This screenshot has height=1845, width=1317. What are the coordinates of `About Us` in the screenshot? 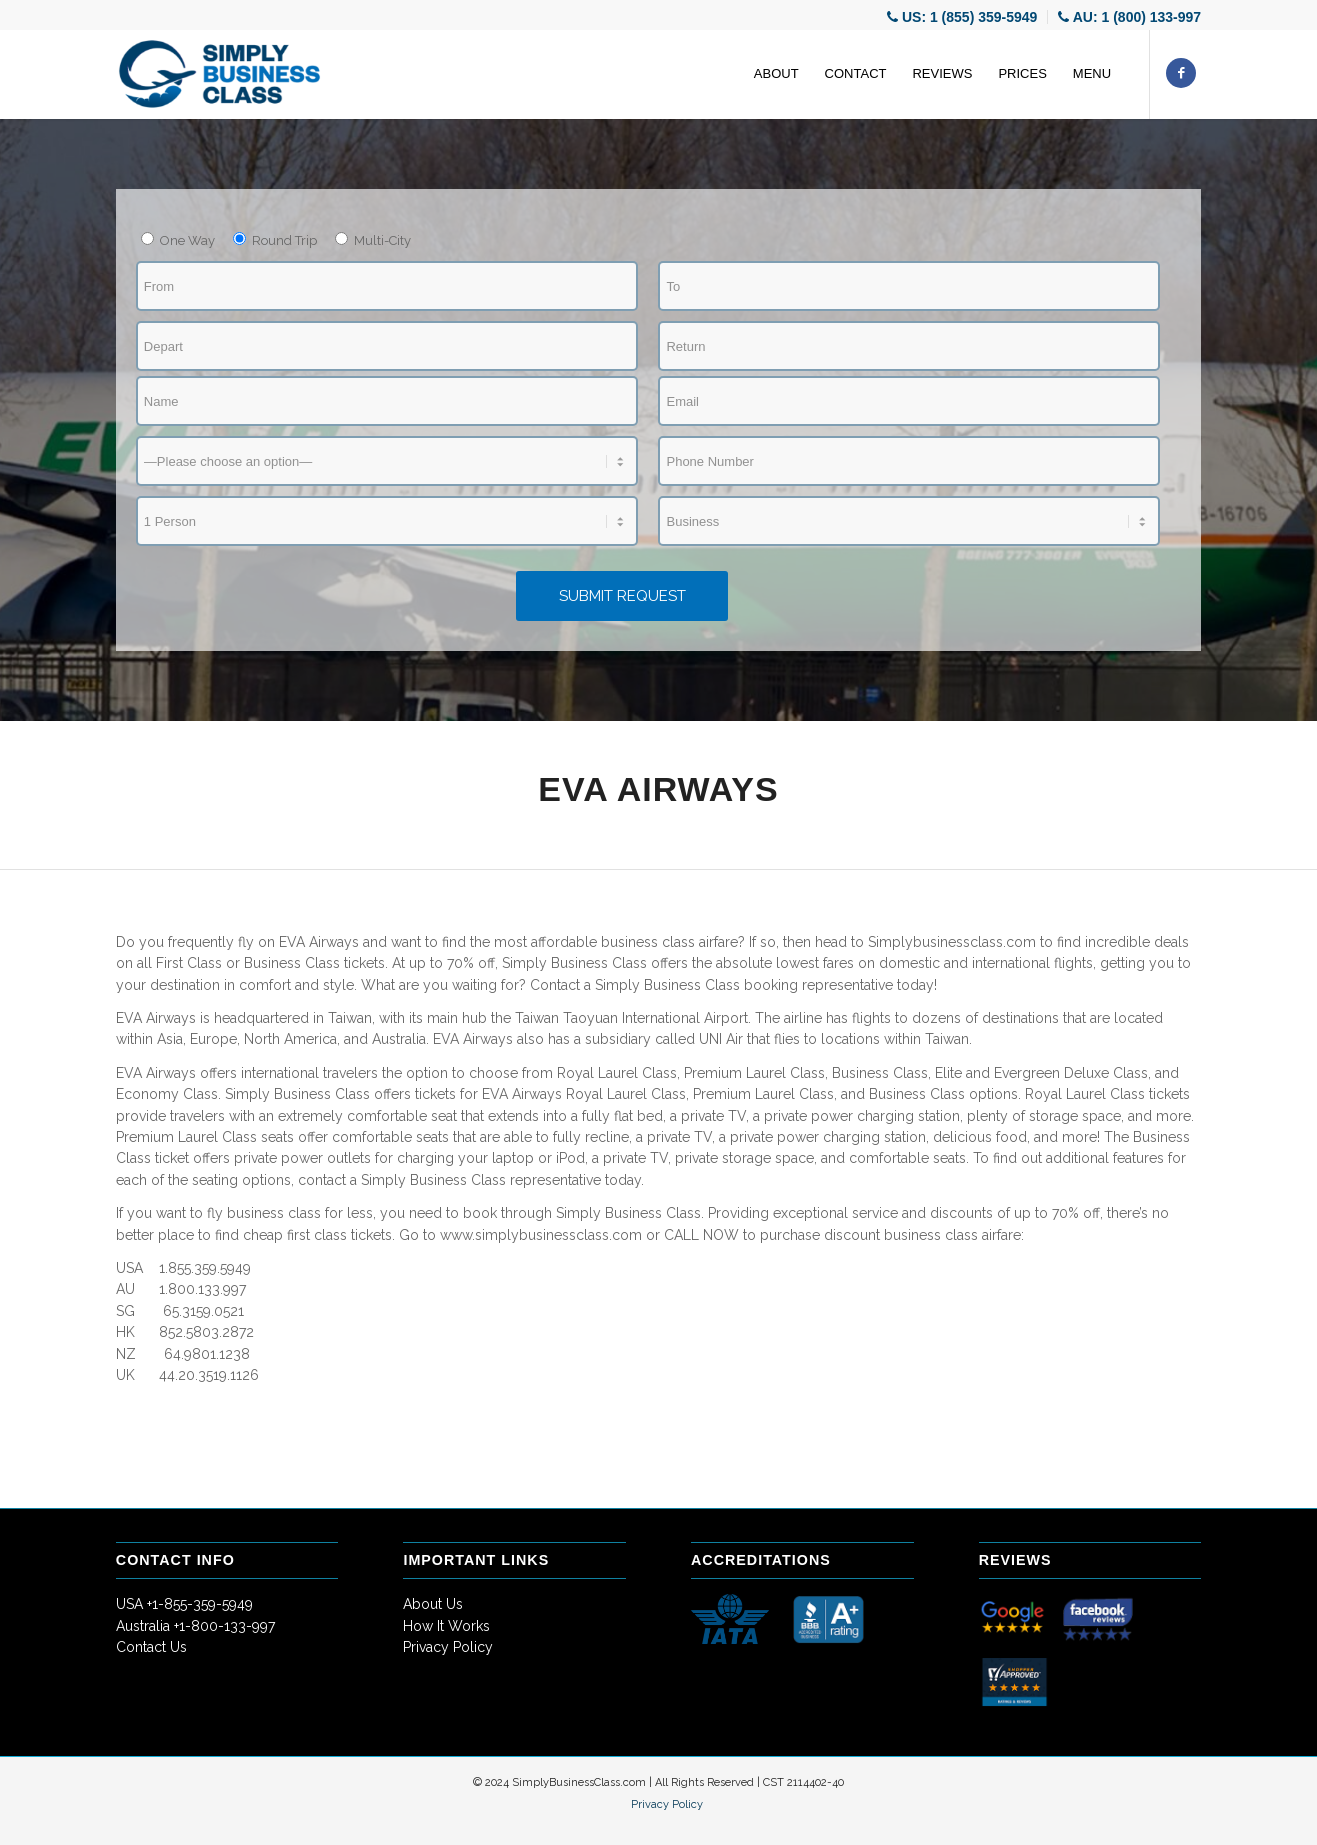 It's located at (433, 1604).